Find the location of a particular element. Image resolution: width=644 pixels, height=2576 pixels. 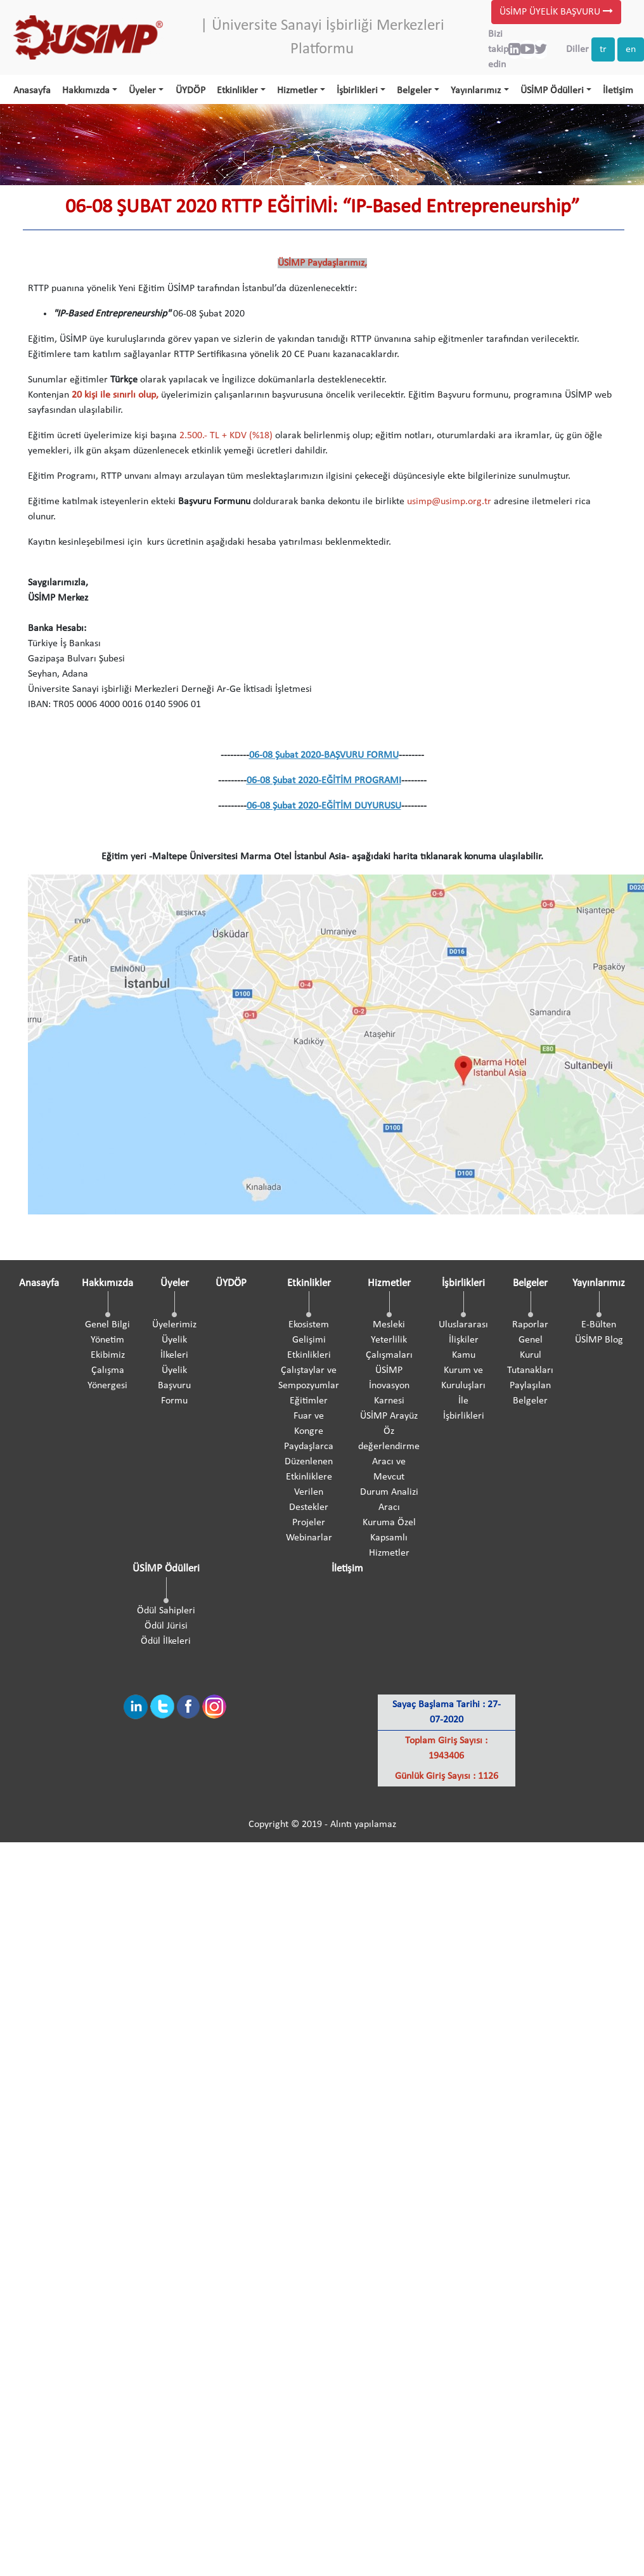

Ödül Jürisi is located at coordinates (166, 1626).